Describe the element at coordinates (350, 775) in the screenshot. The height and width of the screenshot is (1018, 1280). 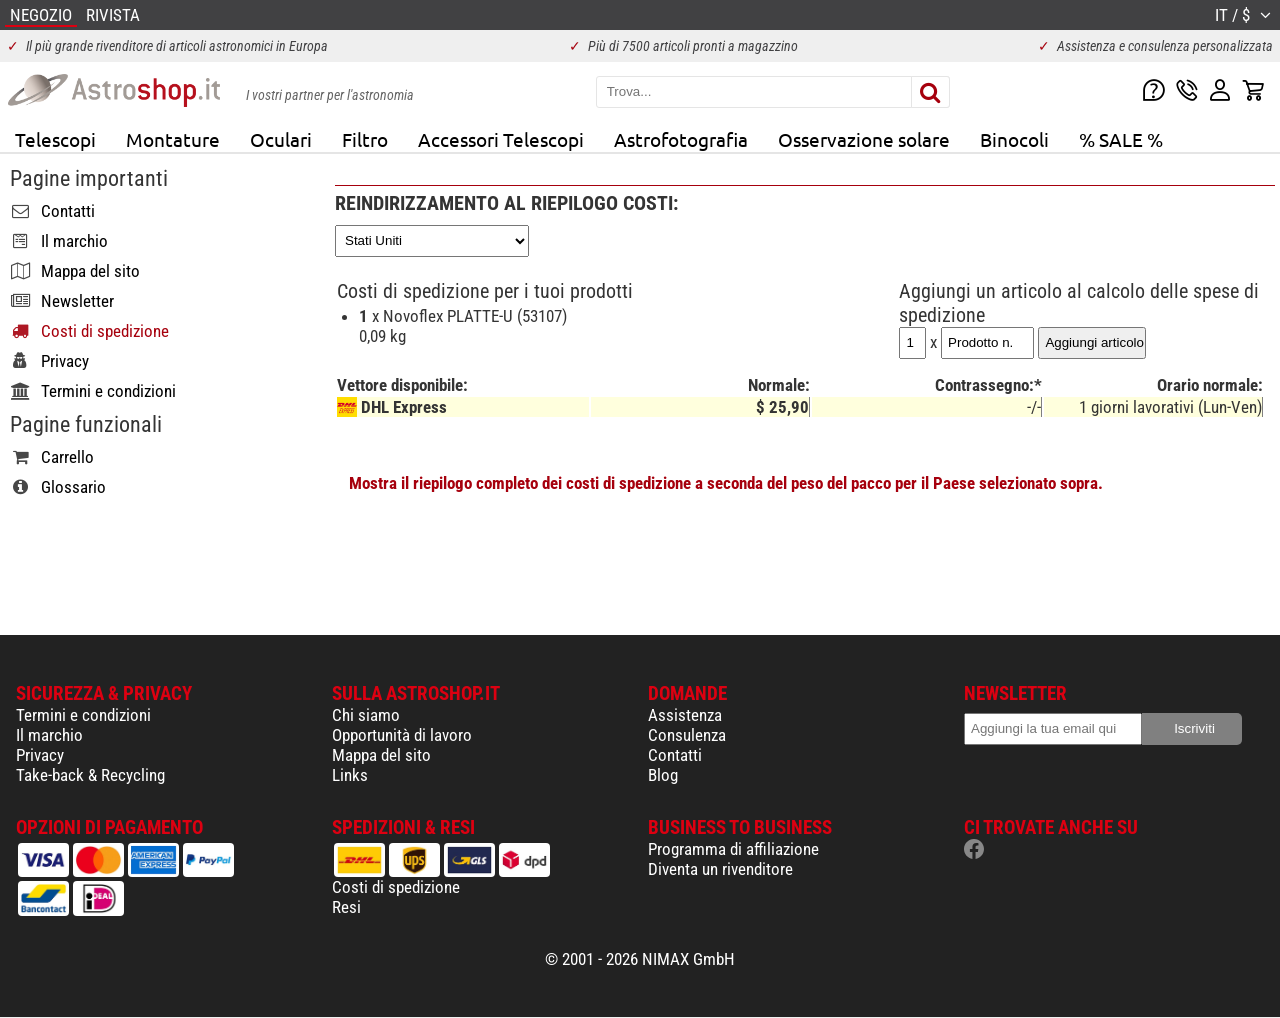
I see `Links` at that location.